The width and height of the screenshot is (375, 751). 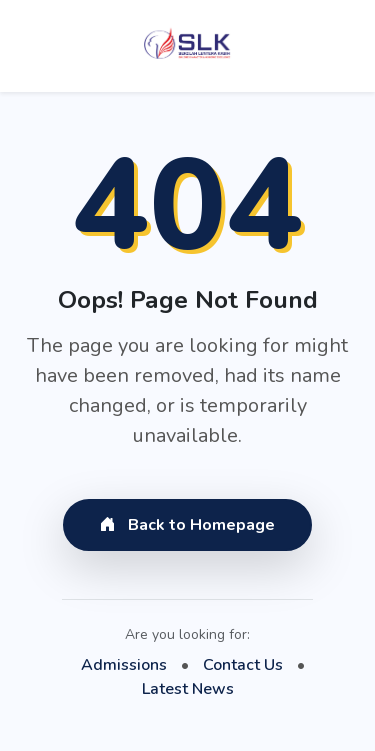 What do you see at coordinates (188, 689) in the screenshot?
I see `Latest News` at bounding box center [188, 689].